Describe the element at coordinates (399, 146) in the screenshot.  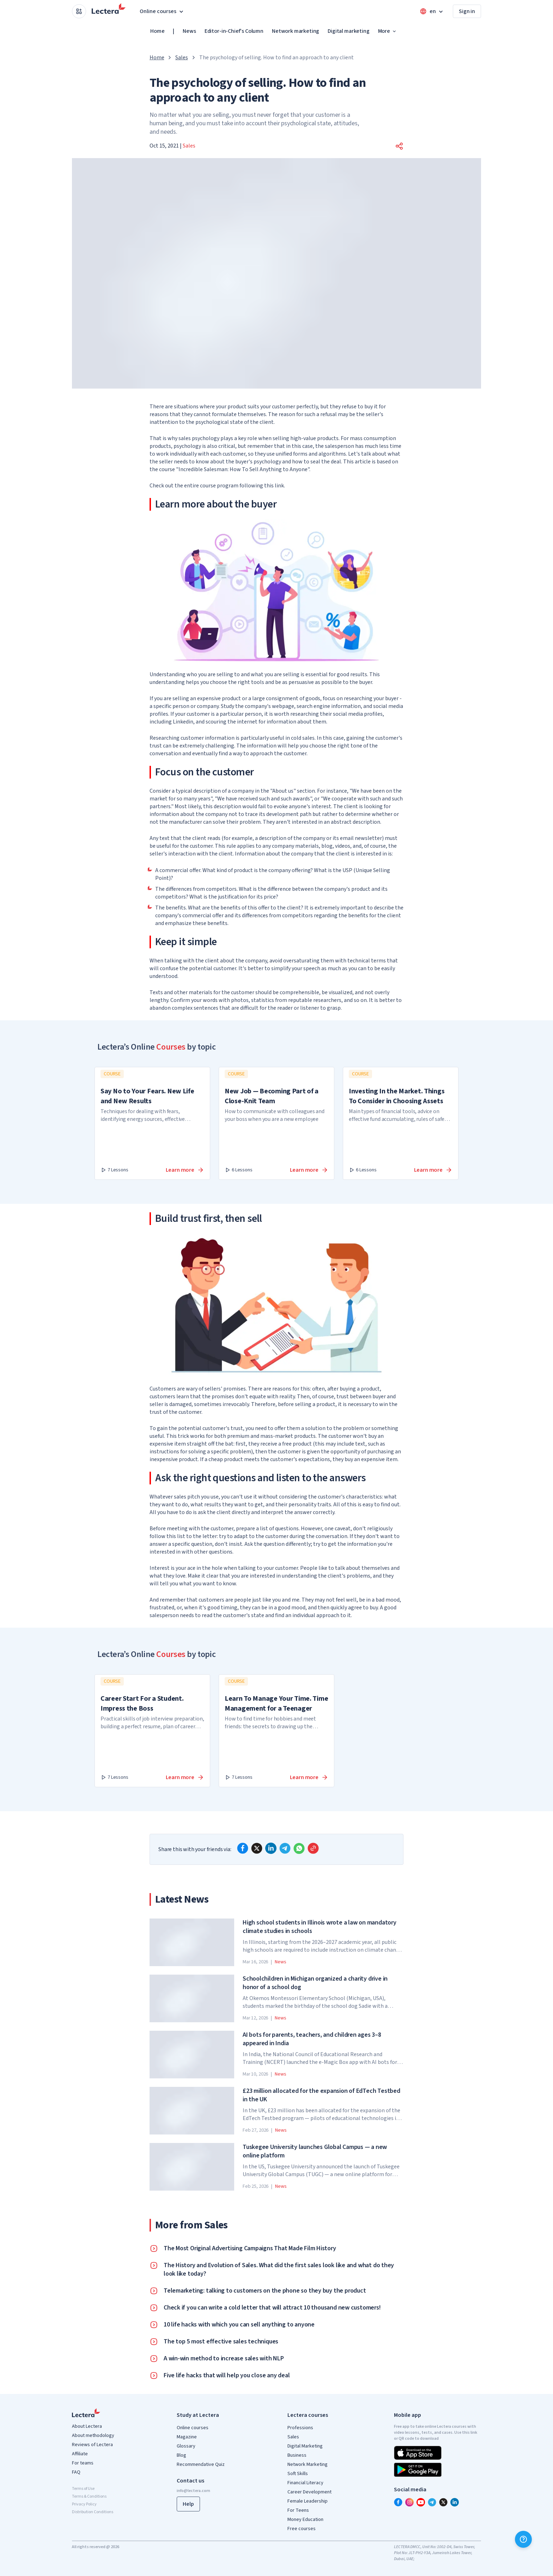
I see `[button]` at that location.